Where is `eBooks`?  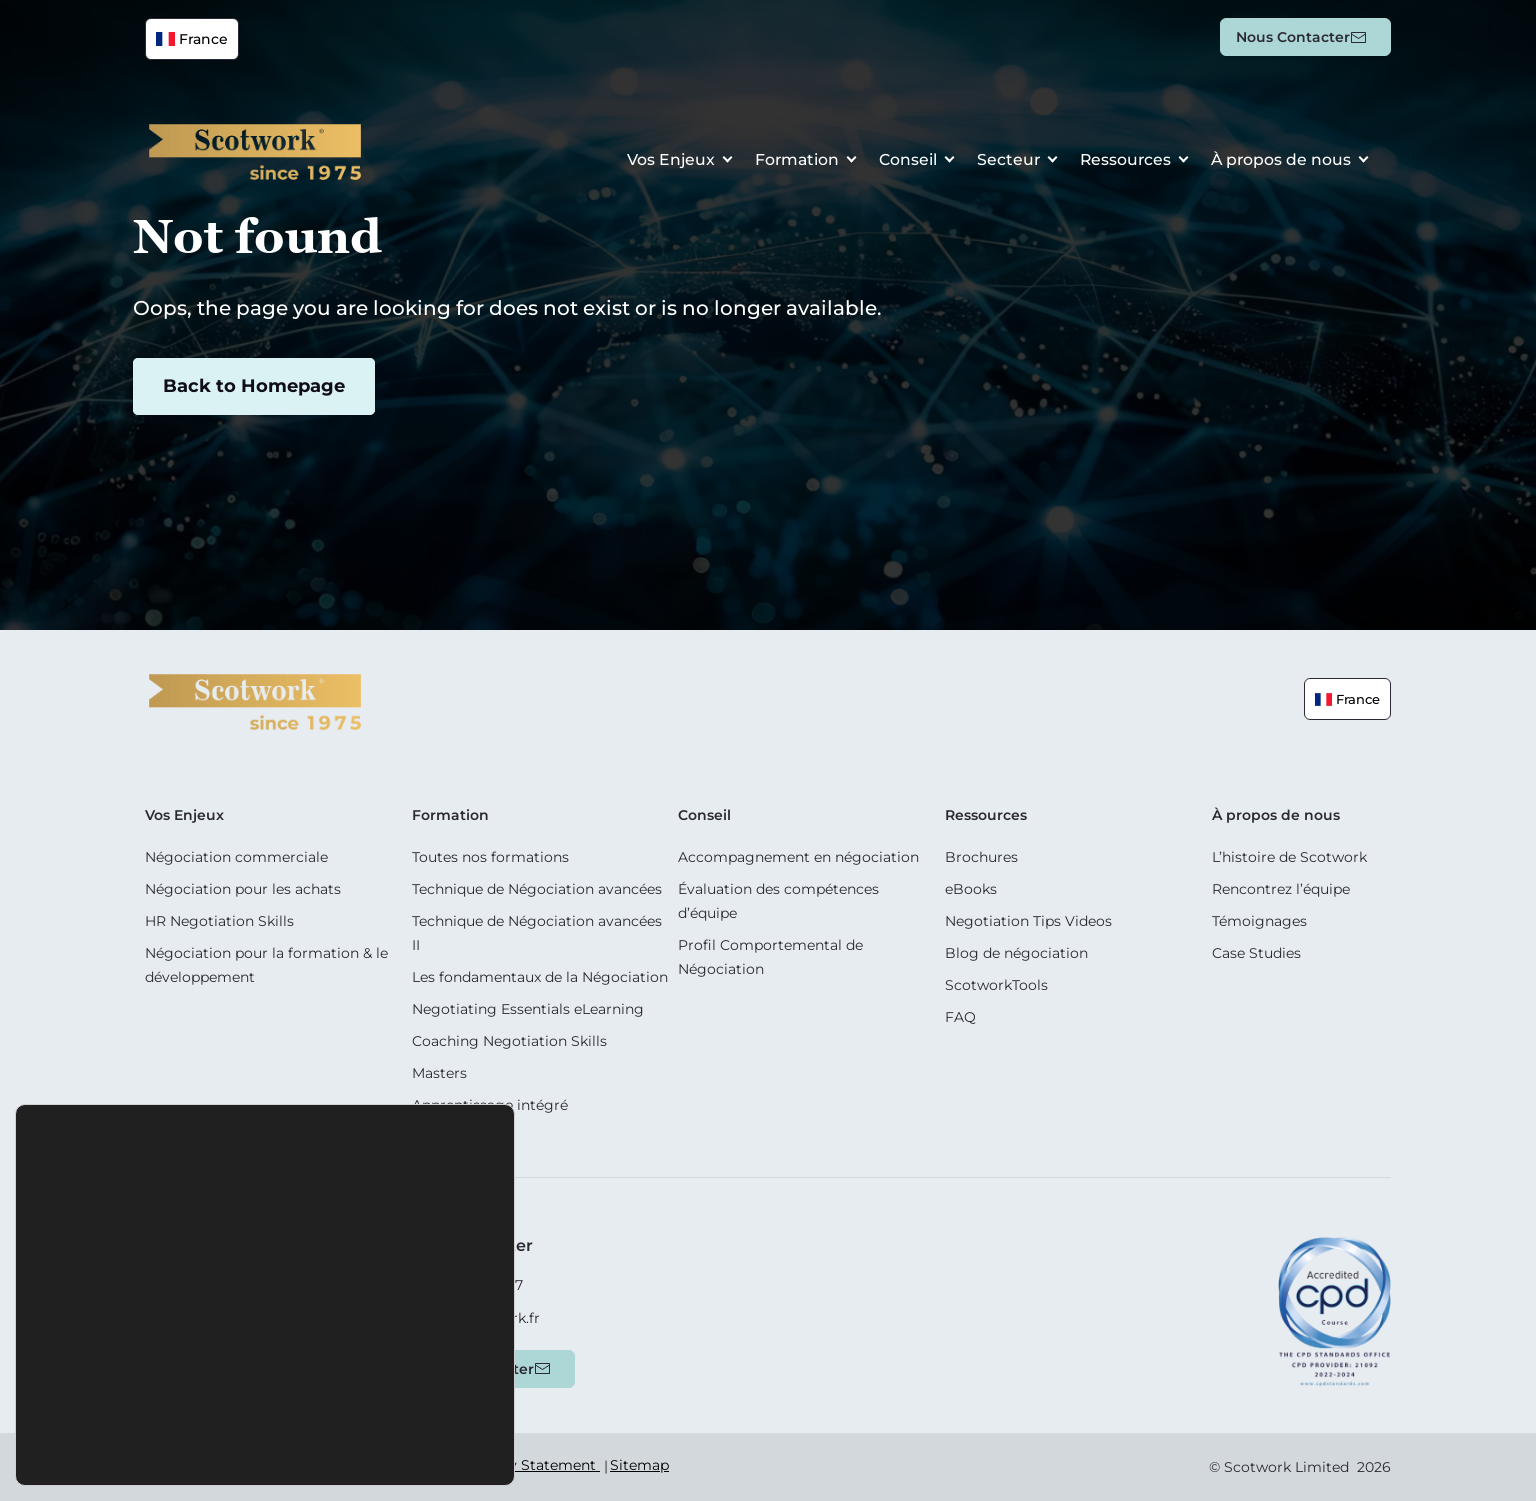
eBooks is located at coordinates (971, 889).